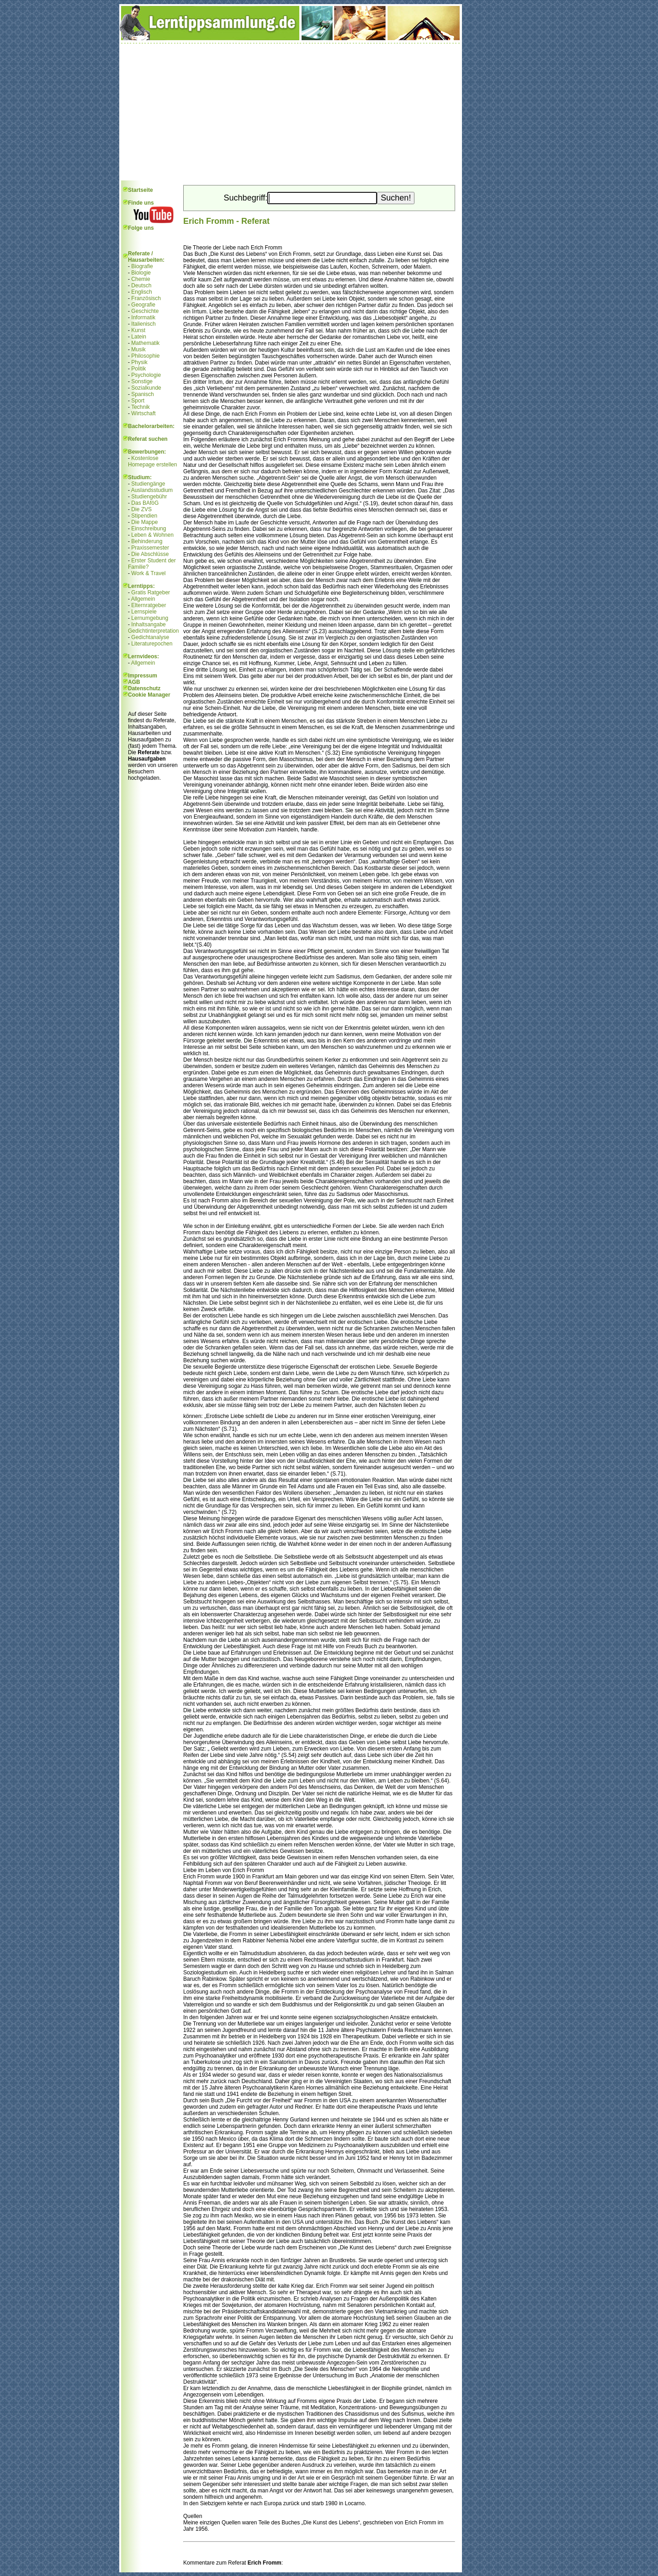 This screenshot has width=658, height=2576. What do you see at coordinates (144, 688) in the screenshot?
I see `Datenschutz` at bounding box center [144, 688].